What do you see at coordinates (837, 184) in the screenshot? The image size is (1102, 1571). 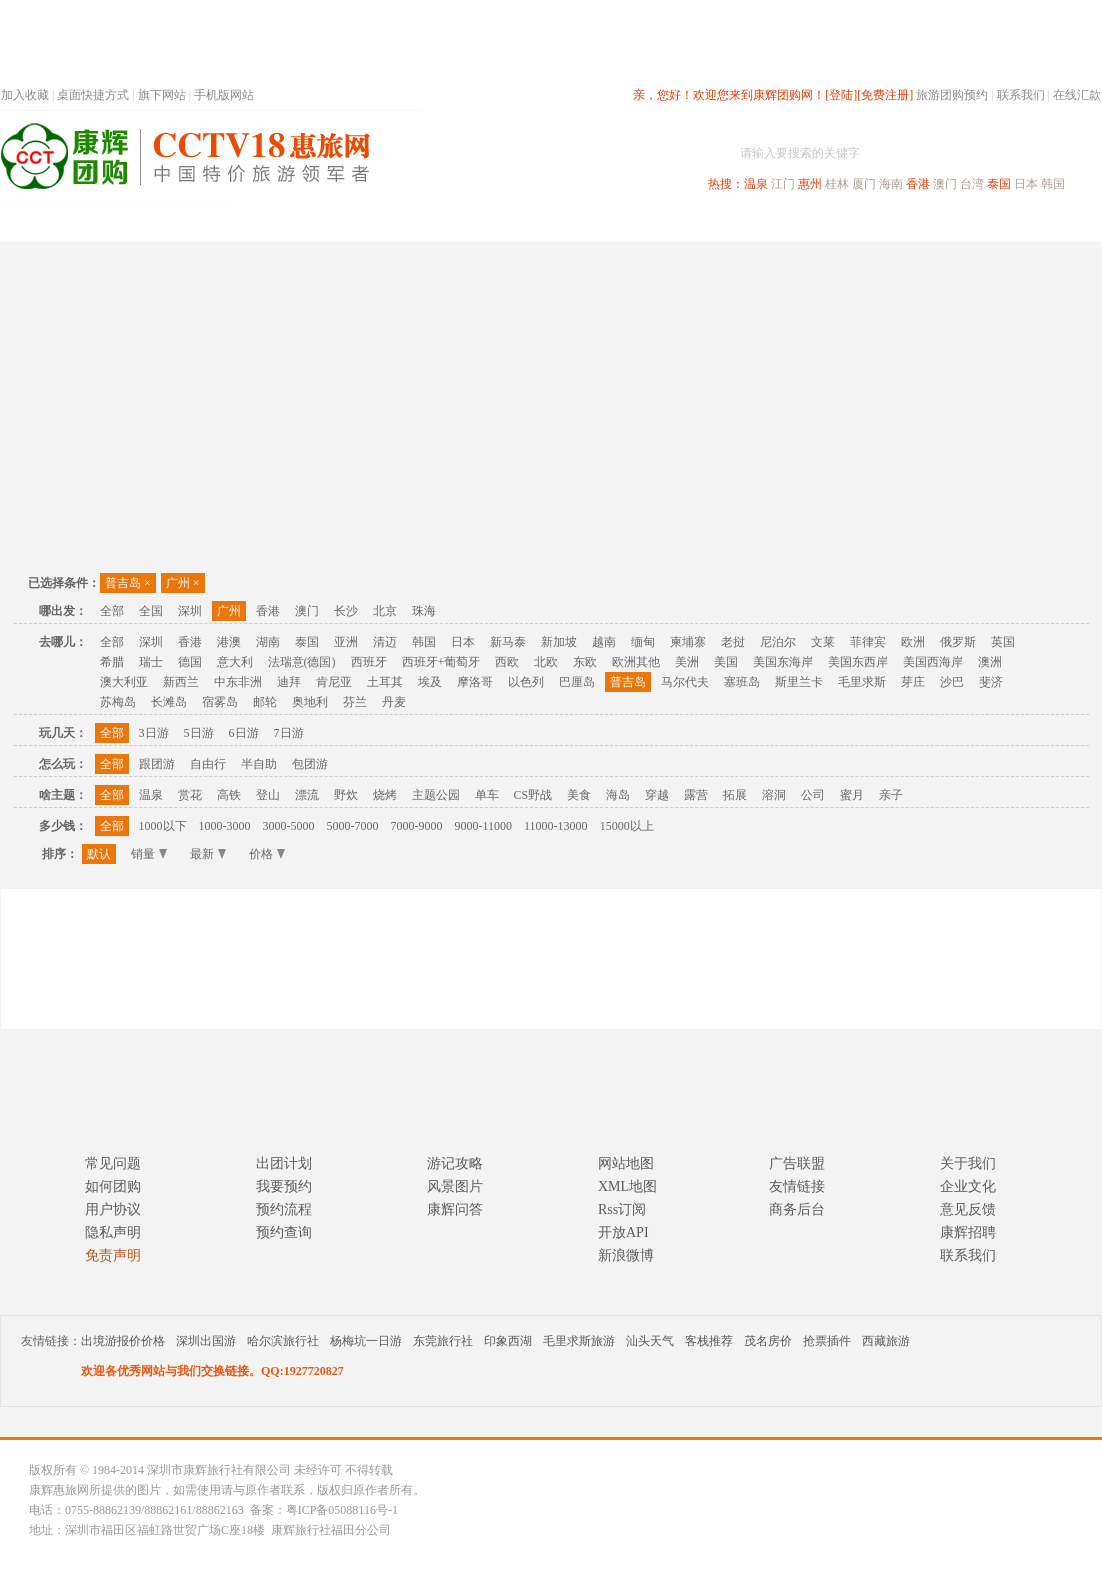 I see `桂林` at bounding box center [837, 184].